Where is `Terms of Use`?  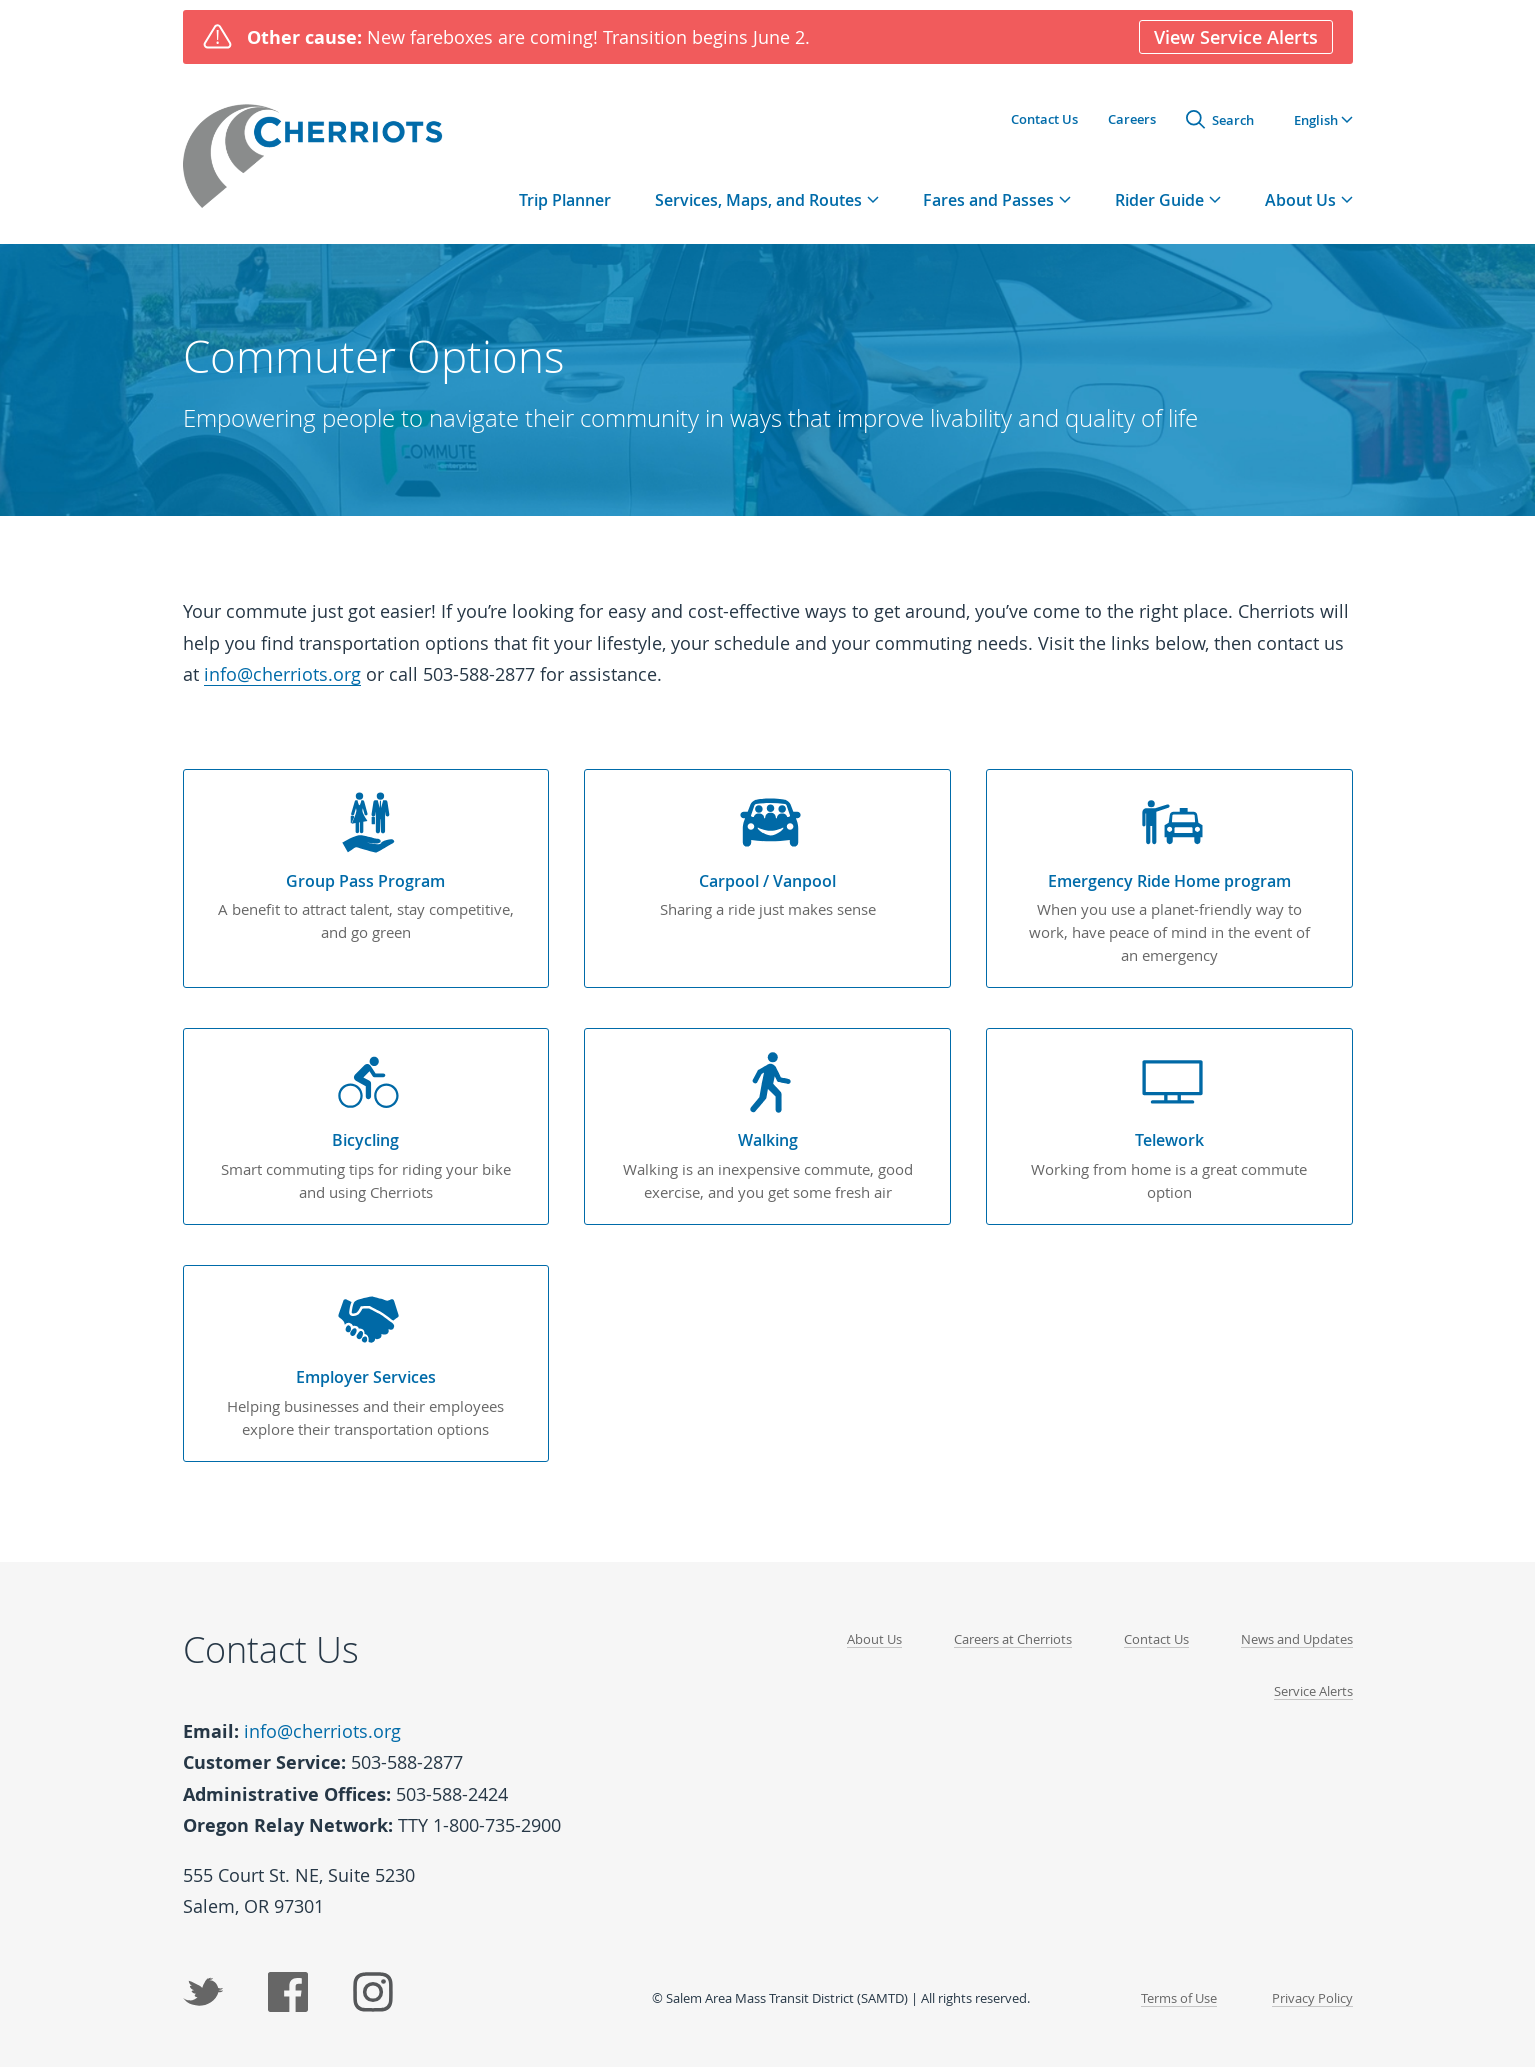 Terms of Use is located at coordinates (1179, 1992).